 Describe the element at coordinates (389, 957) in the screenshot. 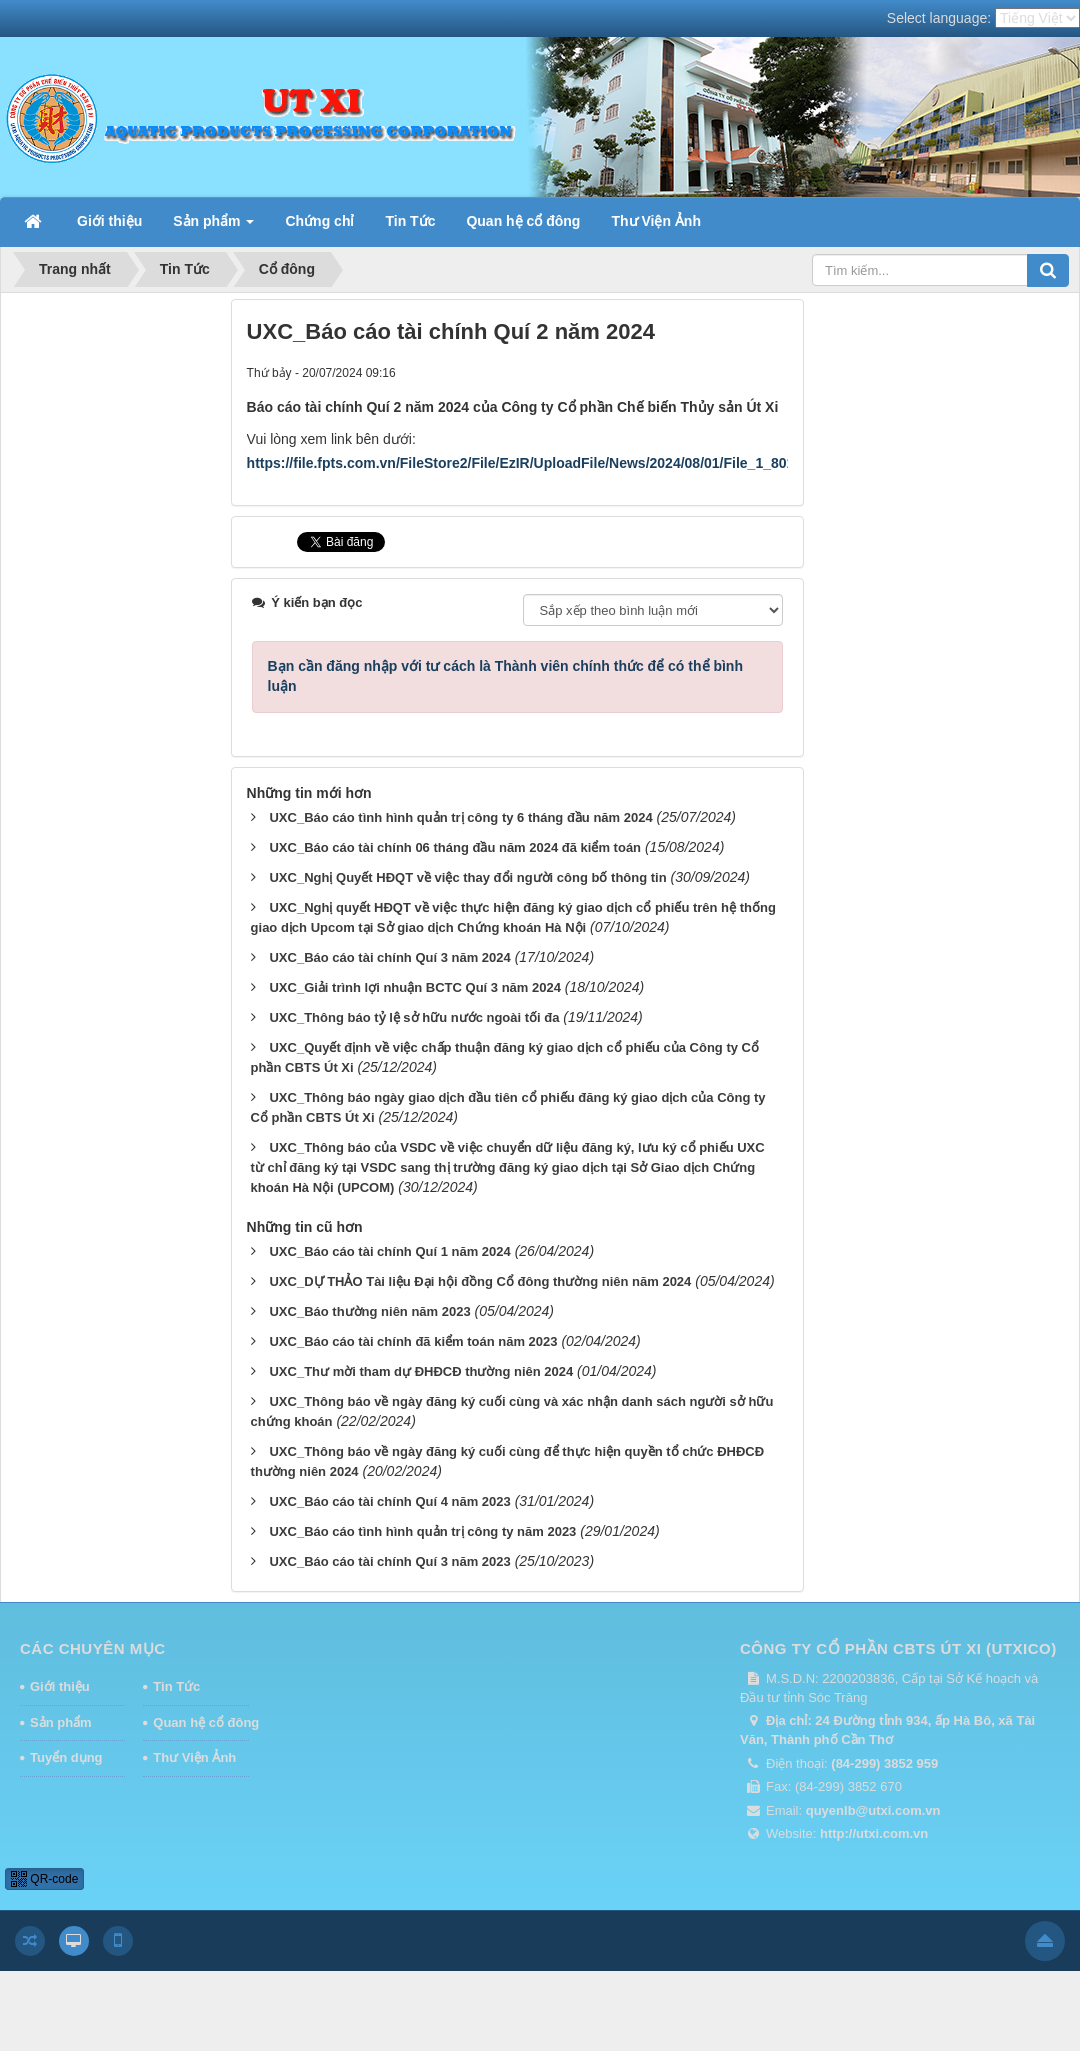

I see `UXC_Báo cáo tài chính Quí 3 năm 2024` at that location.